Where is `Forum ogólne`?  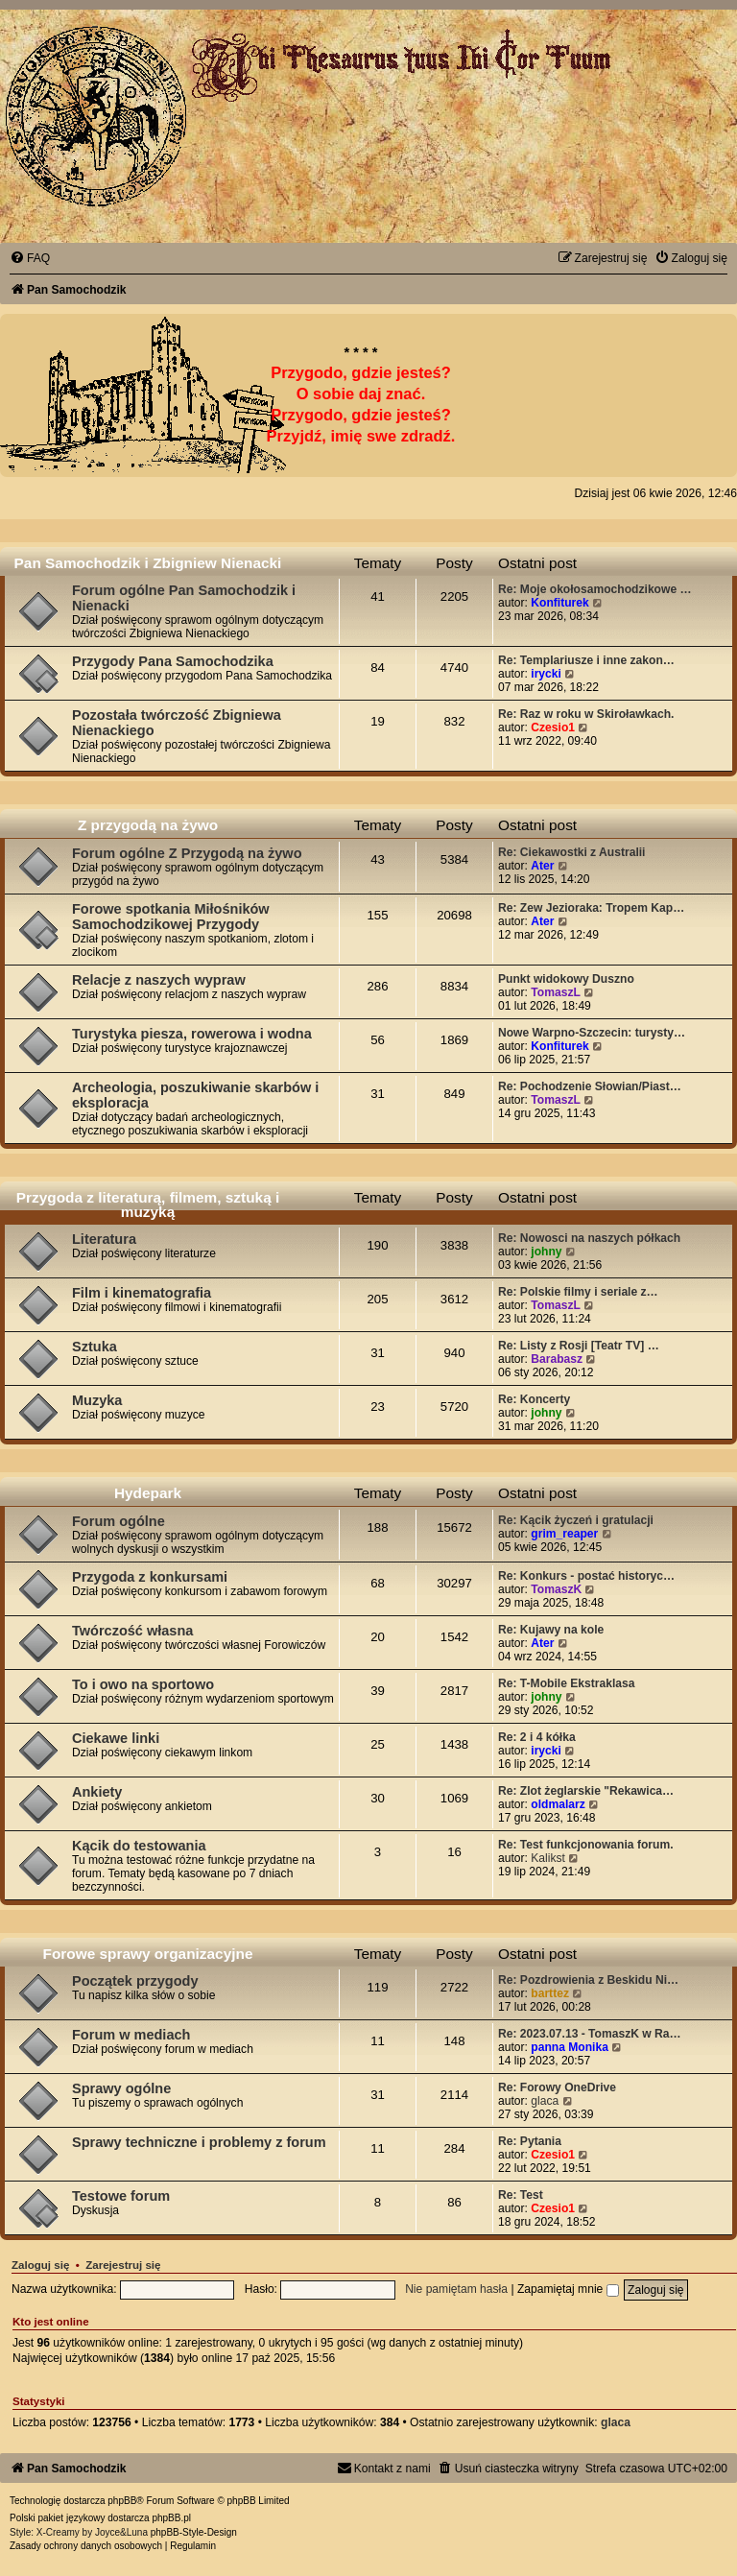 Forum ogólne is located at coordinates (118, 1521).